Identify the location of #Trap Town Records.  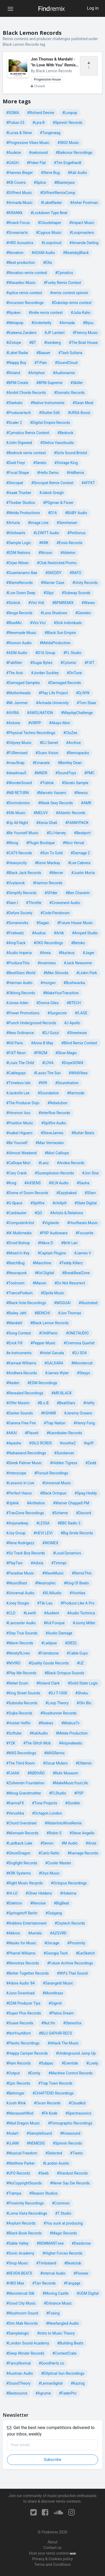
(55, 2083).